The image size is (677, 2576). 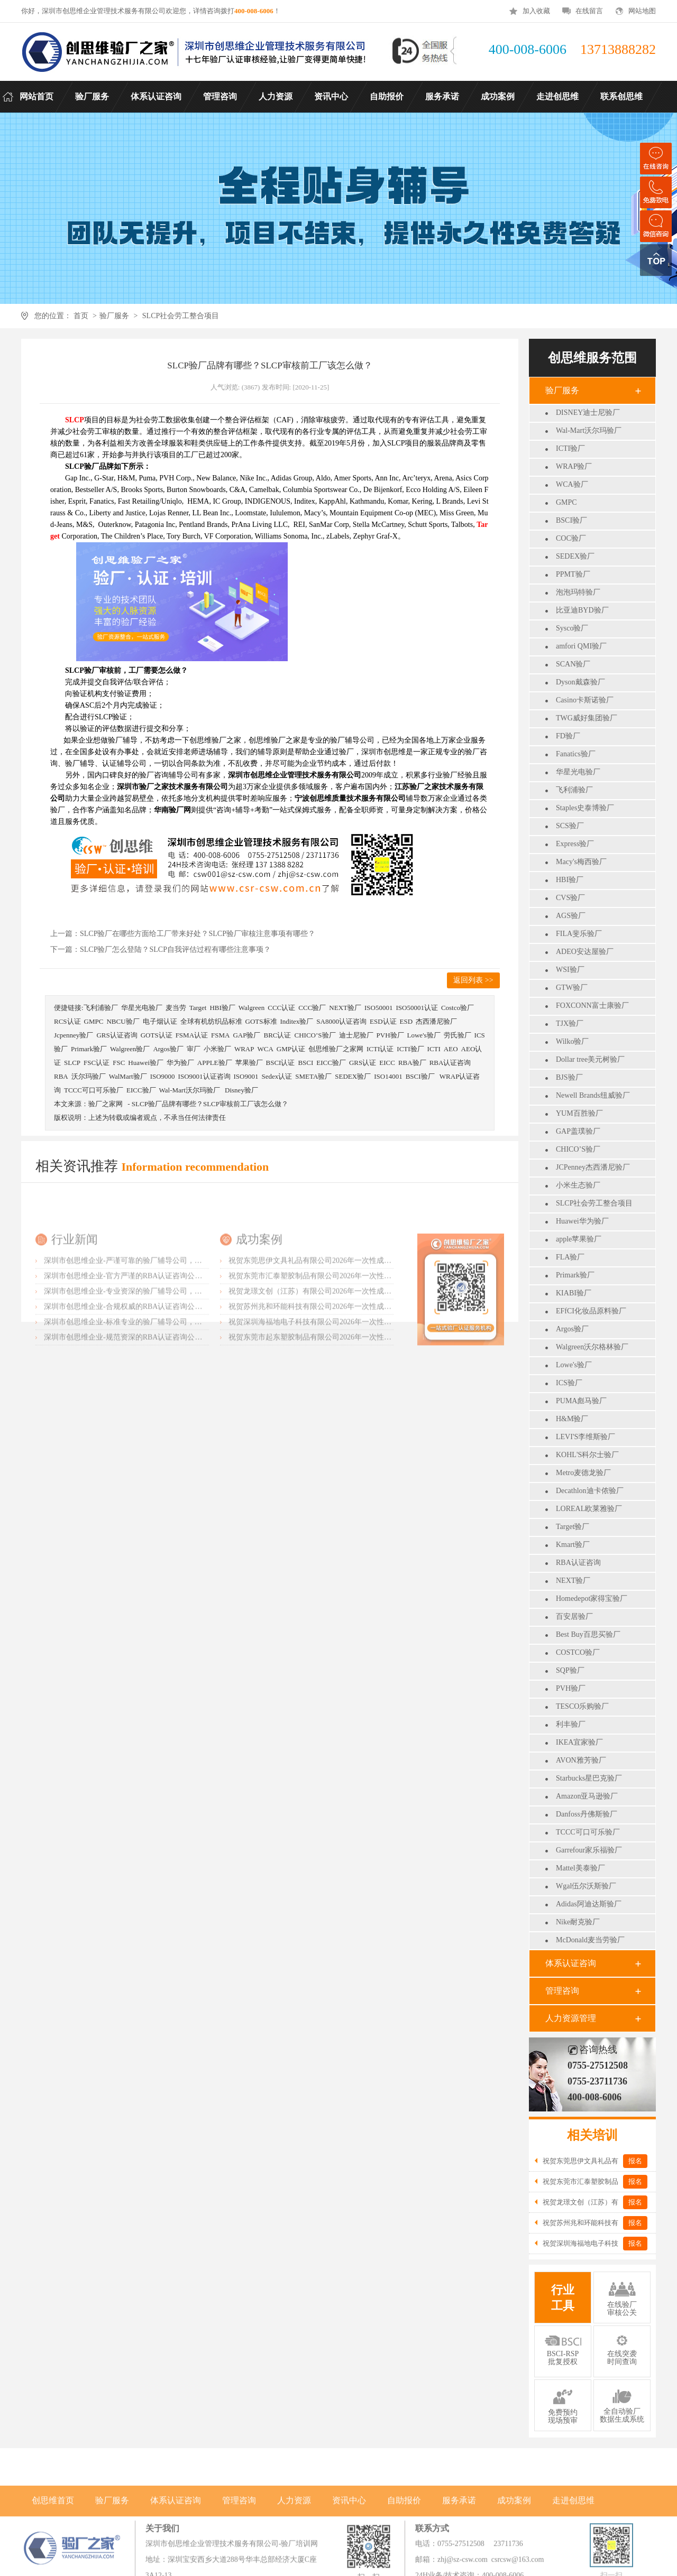 I want to click on GOTS认证, so click(x=156, y=1035).